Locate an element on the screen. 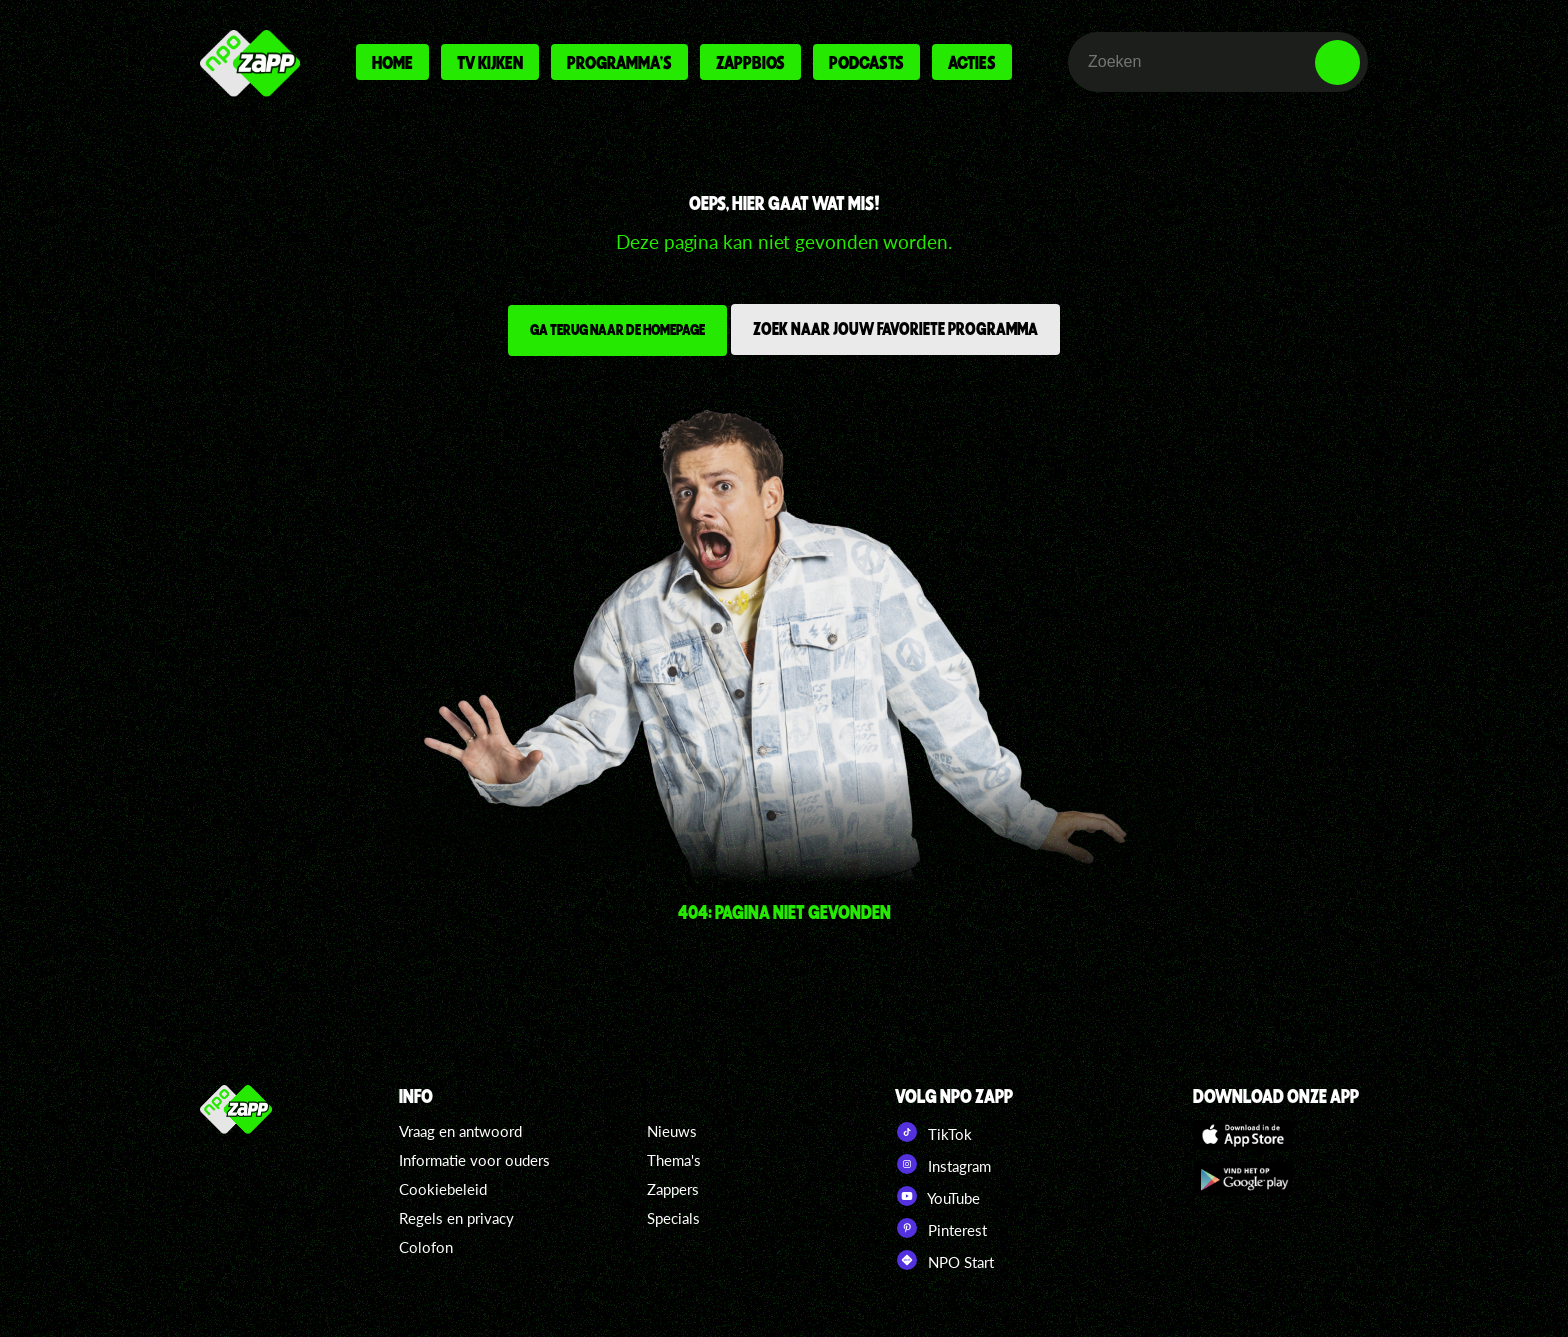 Image resolution: width=1568 pixels, height=1337 pixels. Cookiebeleid is located at coordinates (443, 1189).